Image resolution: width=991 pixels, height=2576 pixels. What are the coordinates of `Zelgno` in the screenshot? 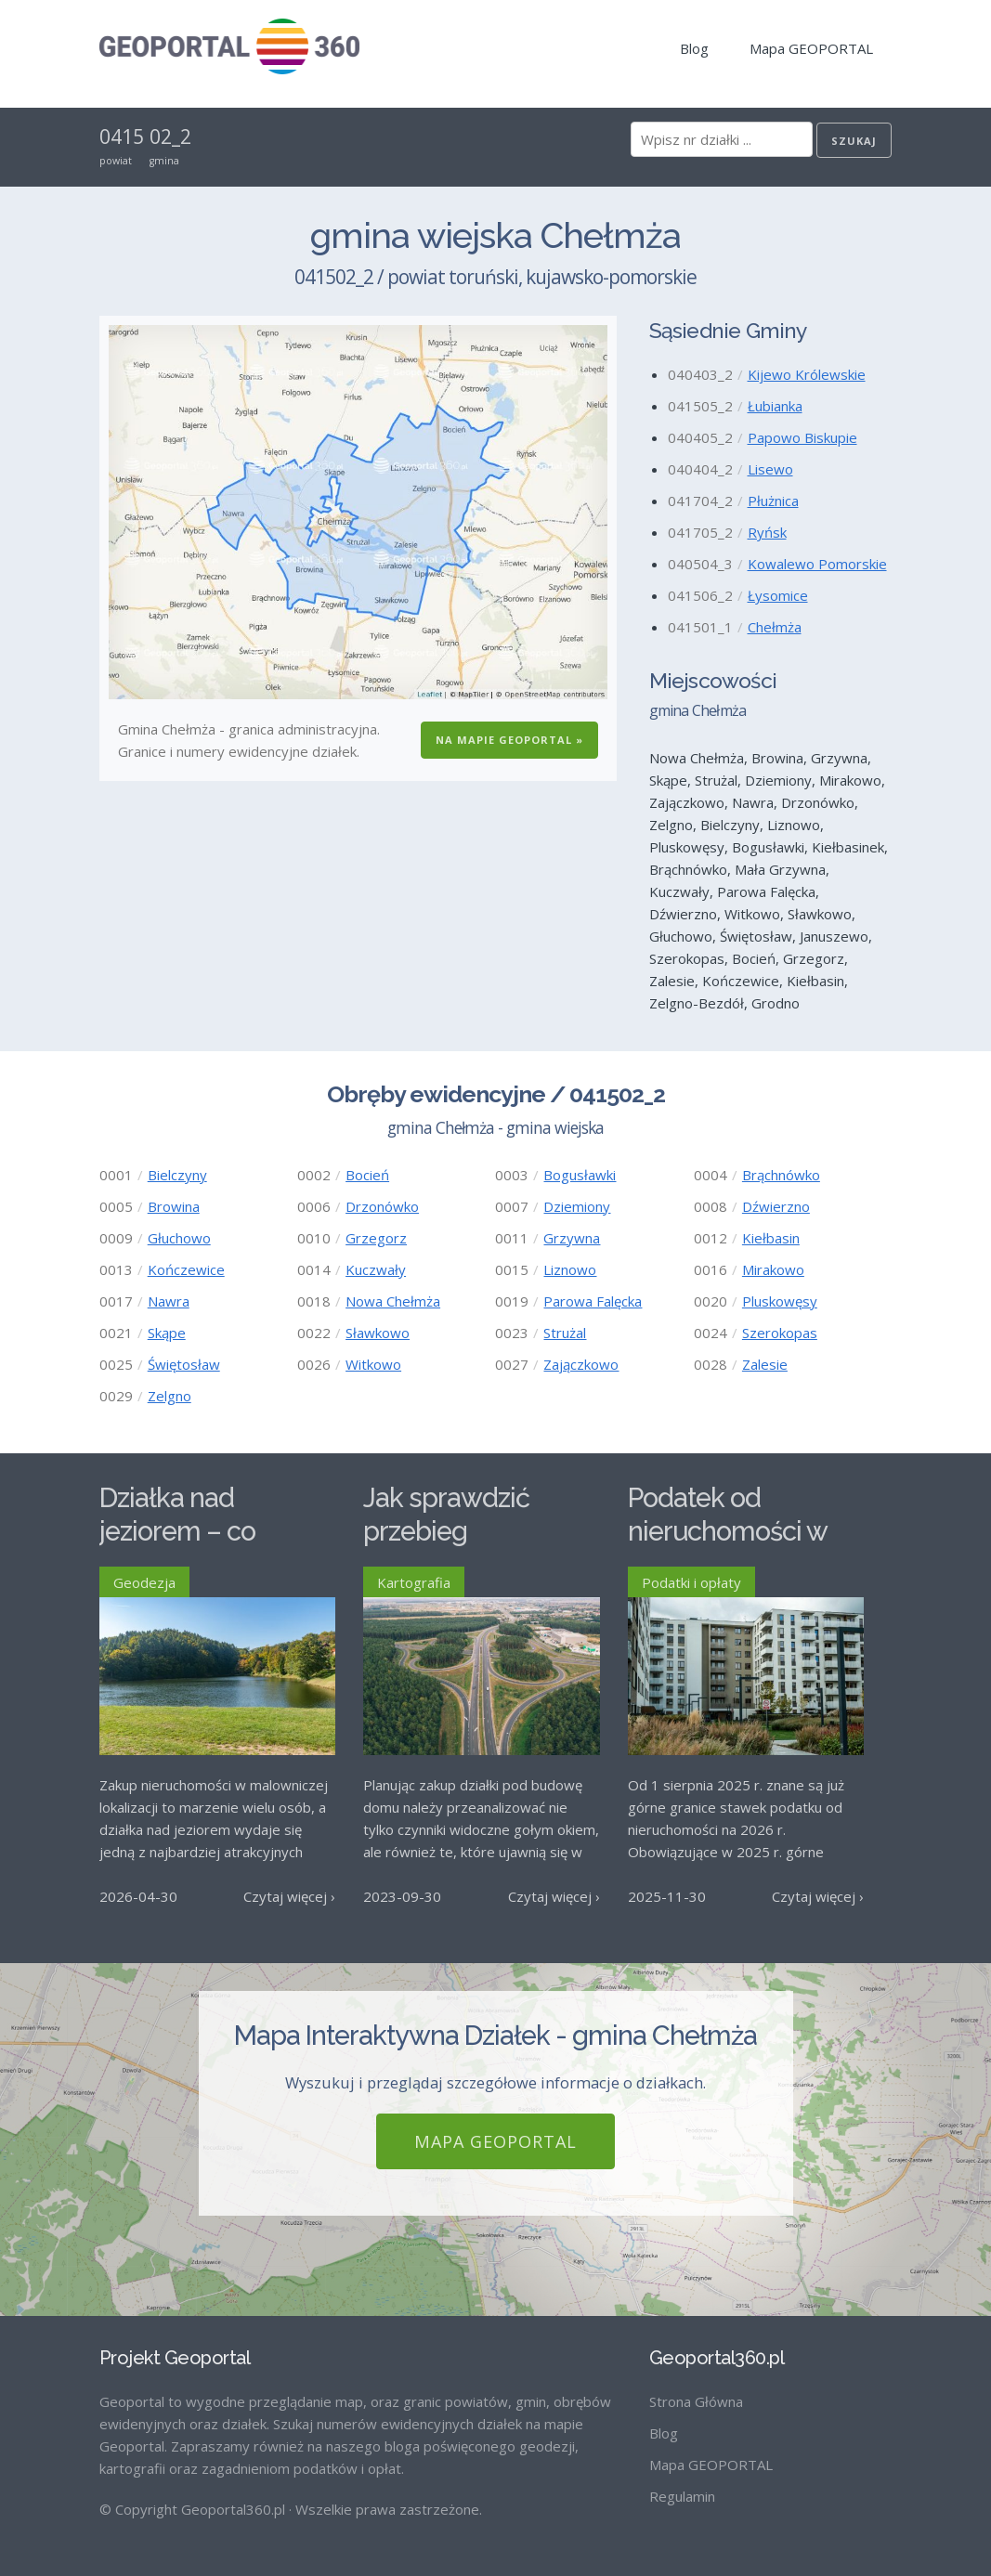 It's located at (169, 1395).